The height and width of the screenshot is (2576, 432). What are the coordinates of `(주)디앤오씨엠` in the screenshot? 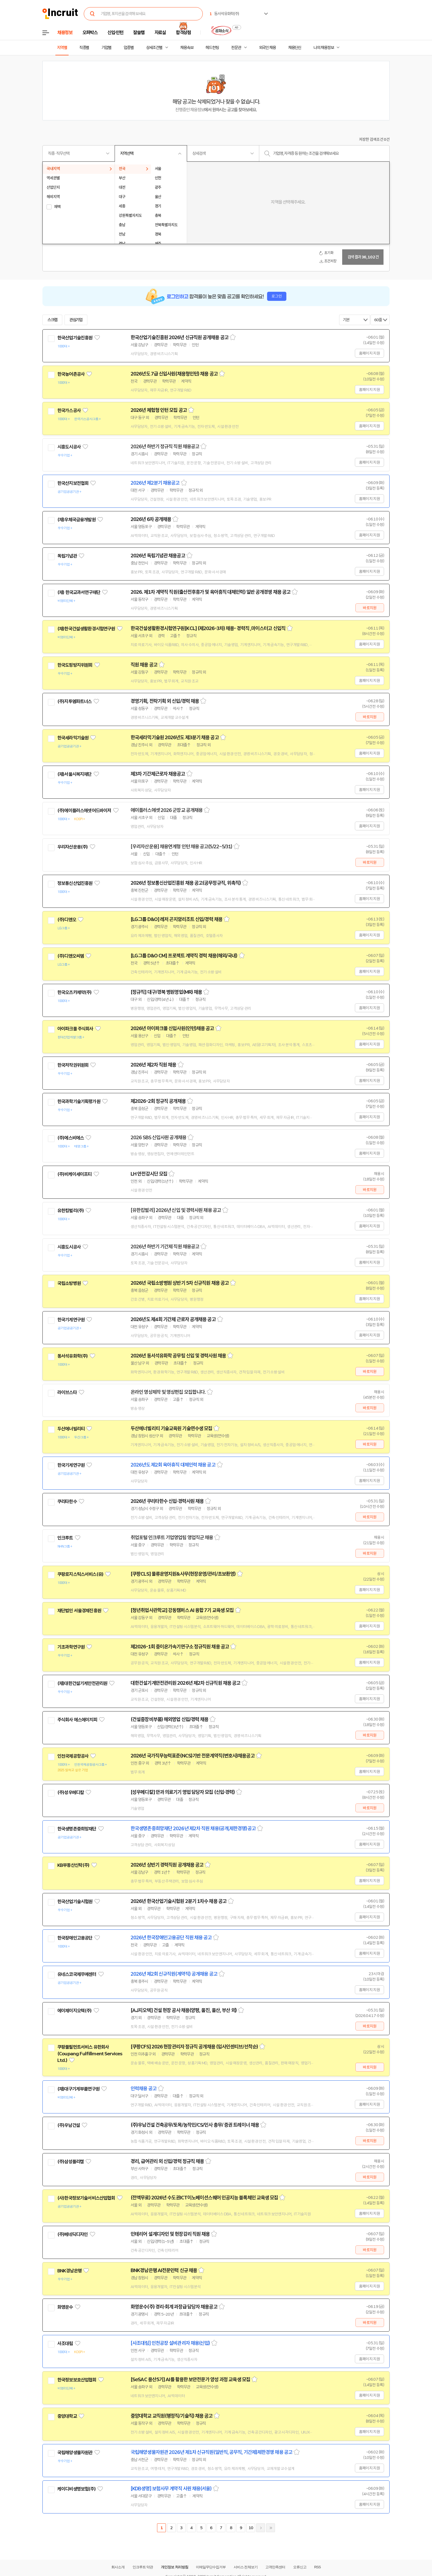 It's located at (70, 956).